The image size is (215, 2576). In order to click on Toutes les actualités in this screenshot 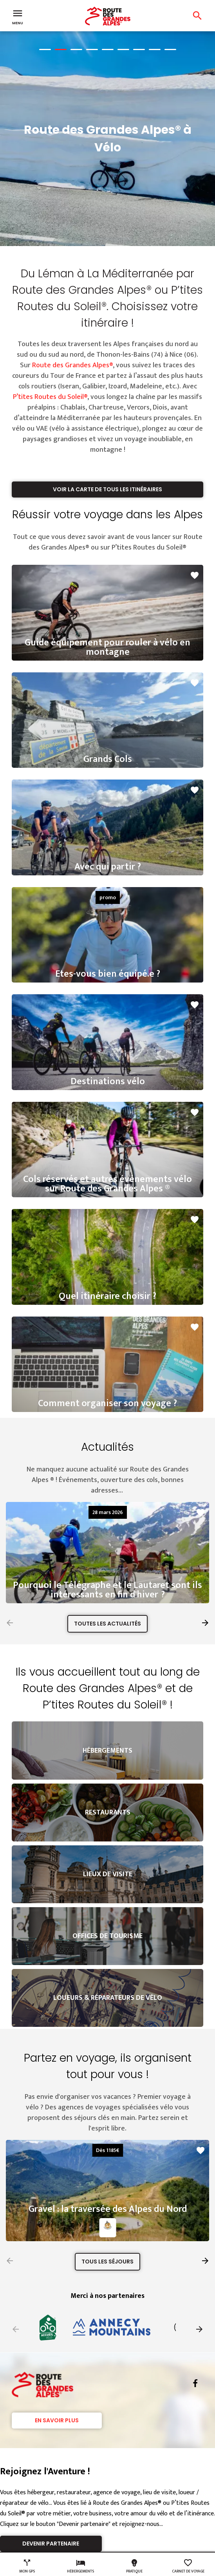, I will do `click(107, 1624)`.